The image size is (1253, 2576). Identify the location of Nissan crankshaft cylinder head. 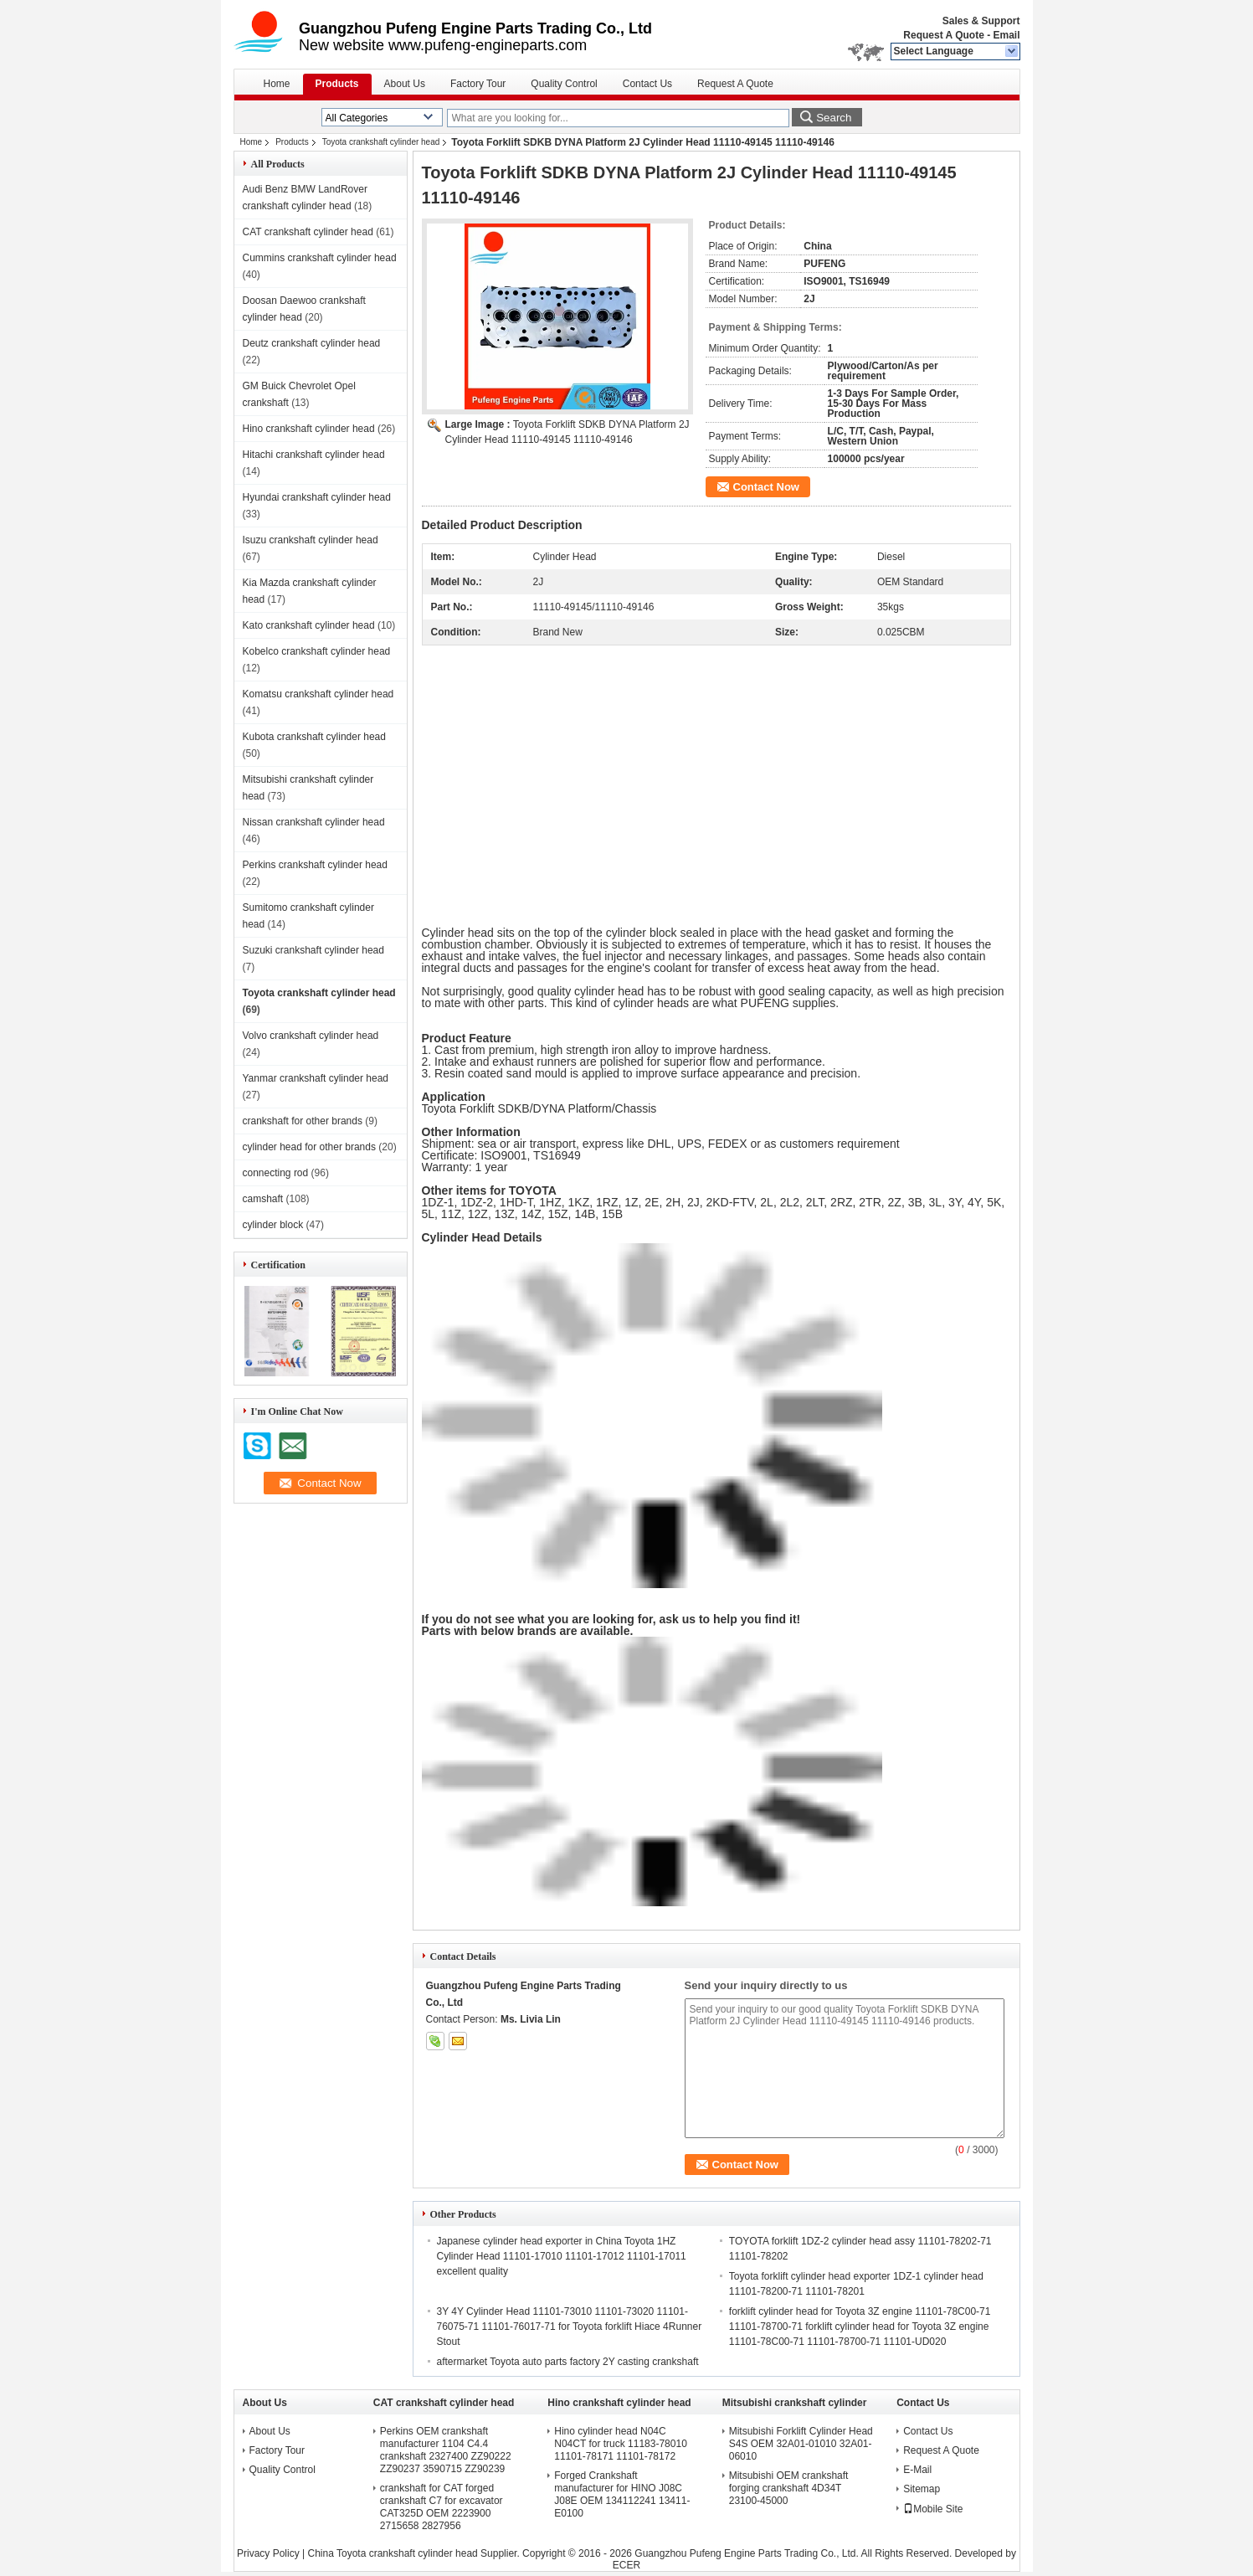
(314, 822).